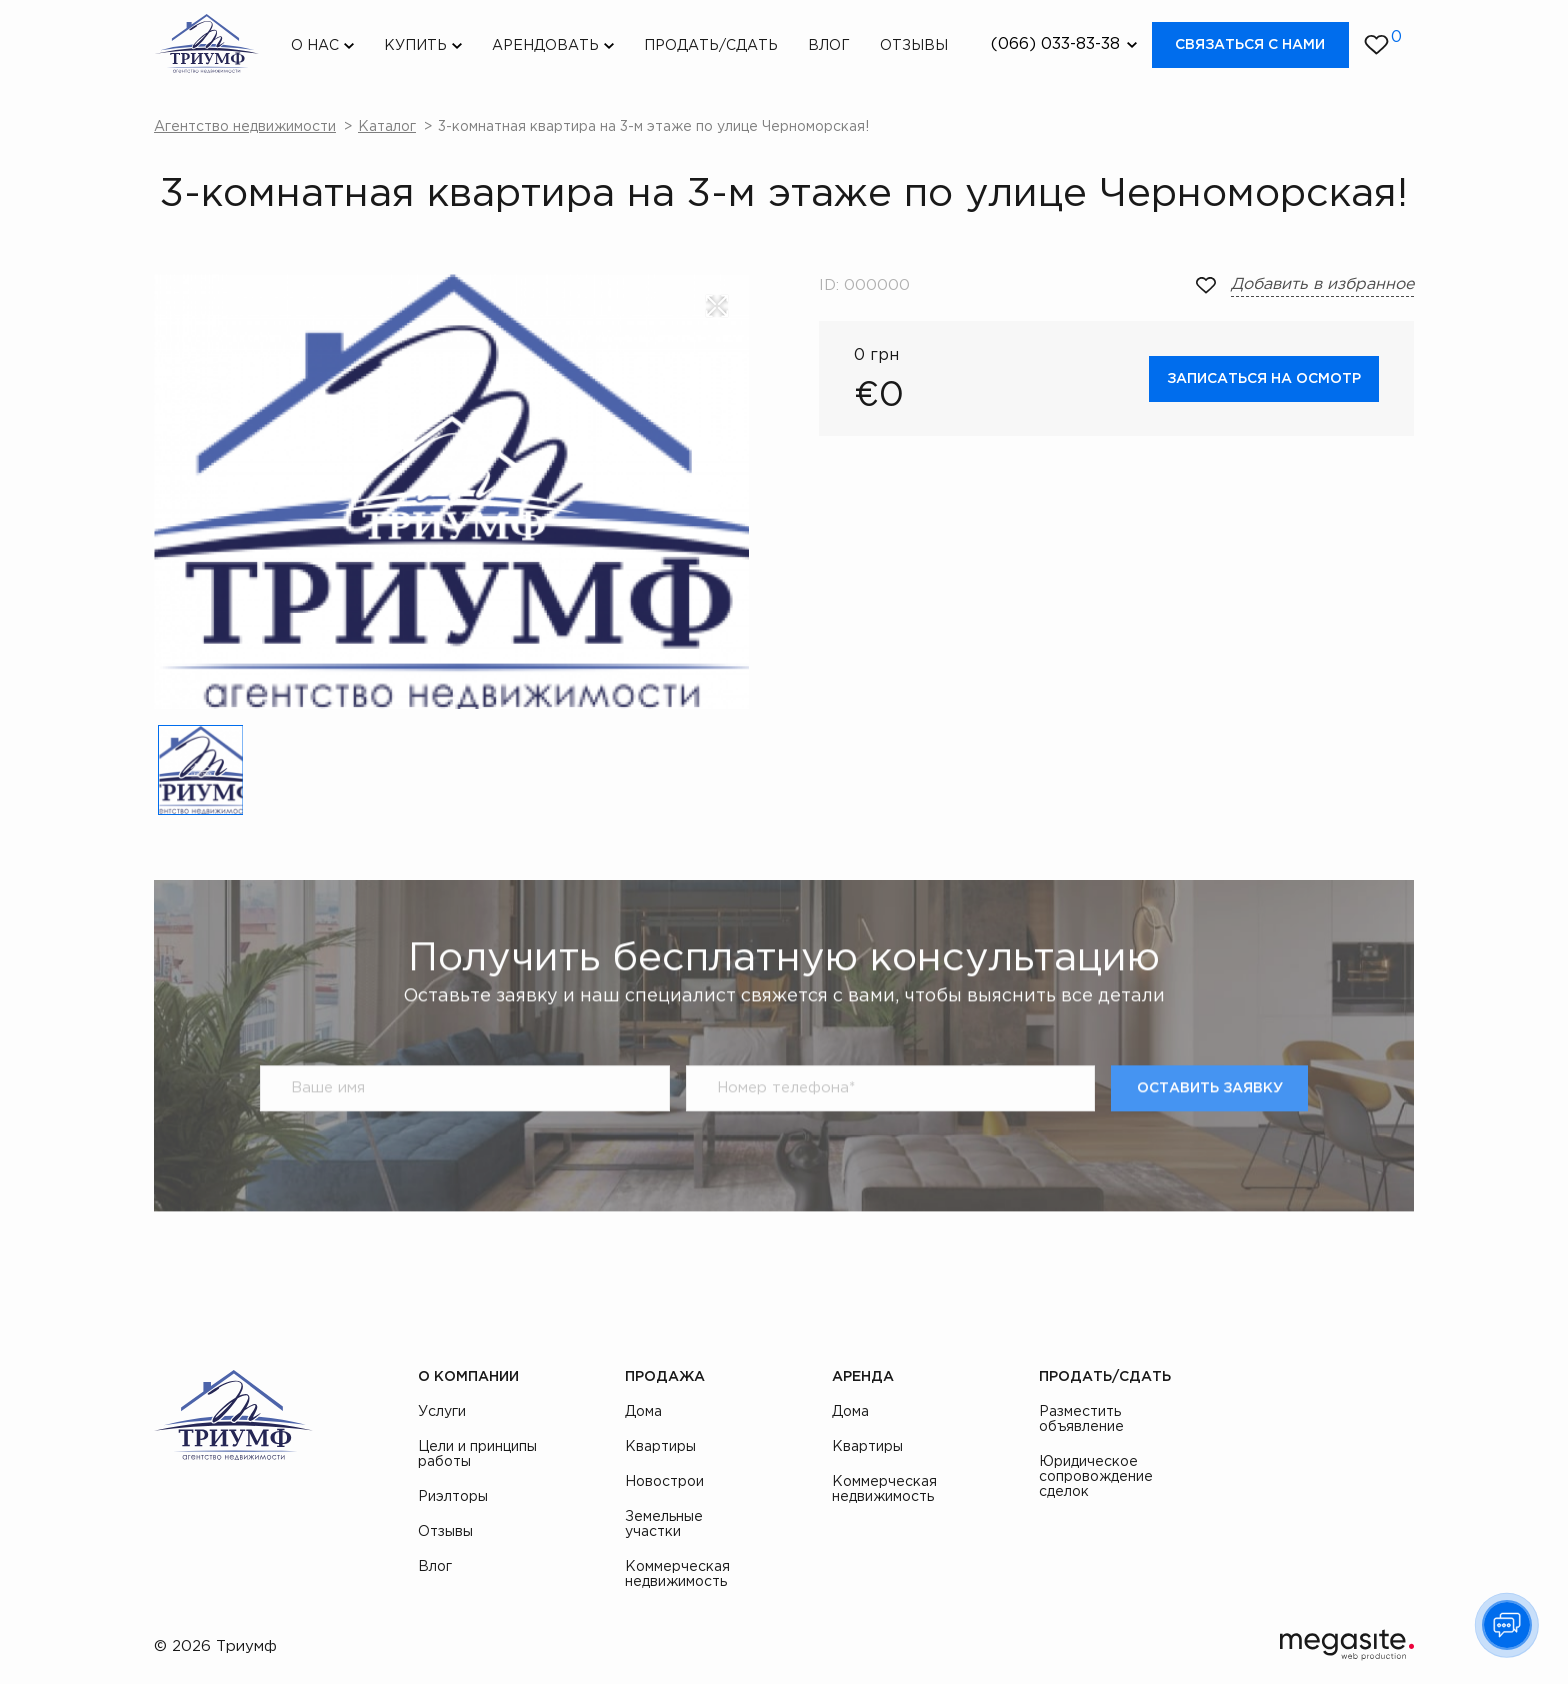 The width and height of the screenshot is (1568, 1684). What do you see at coordinates (711, 46) in the screenshot?
I see `Продать/Сдать` at bounding box center [711, 46].